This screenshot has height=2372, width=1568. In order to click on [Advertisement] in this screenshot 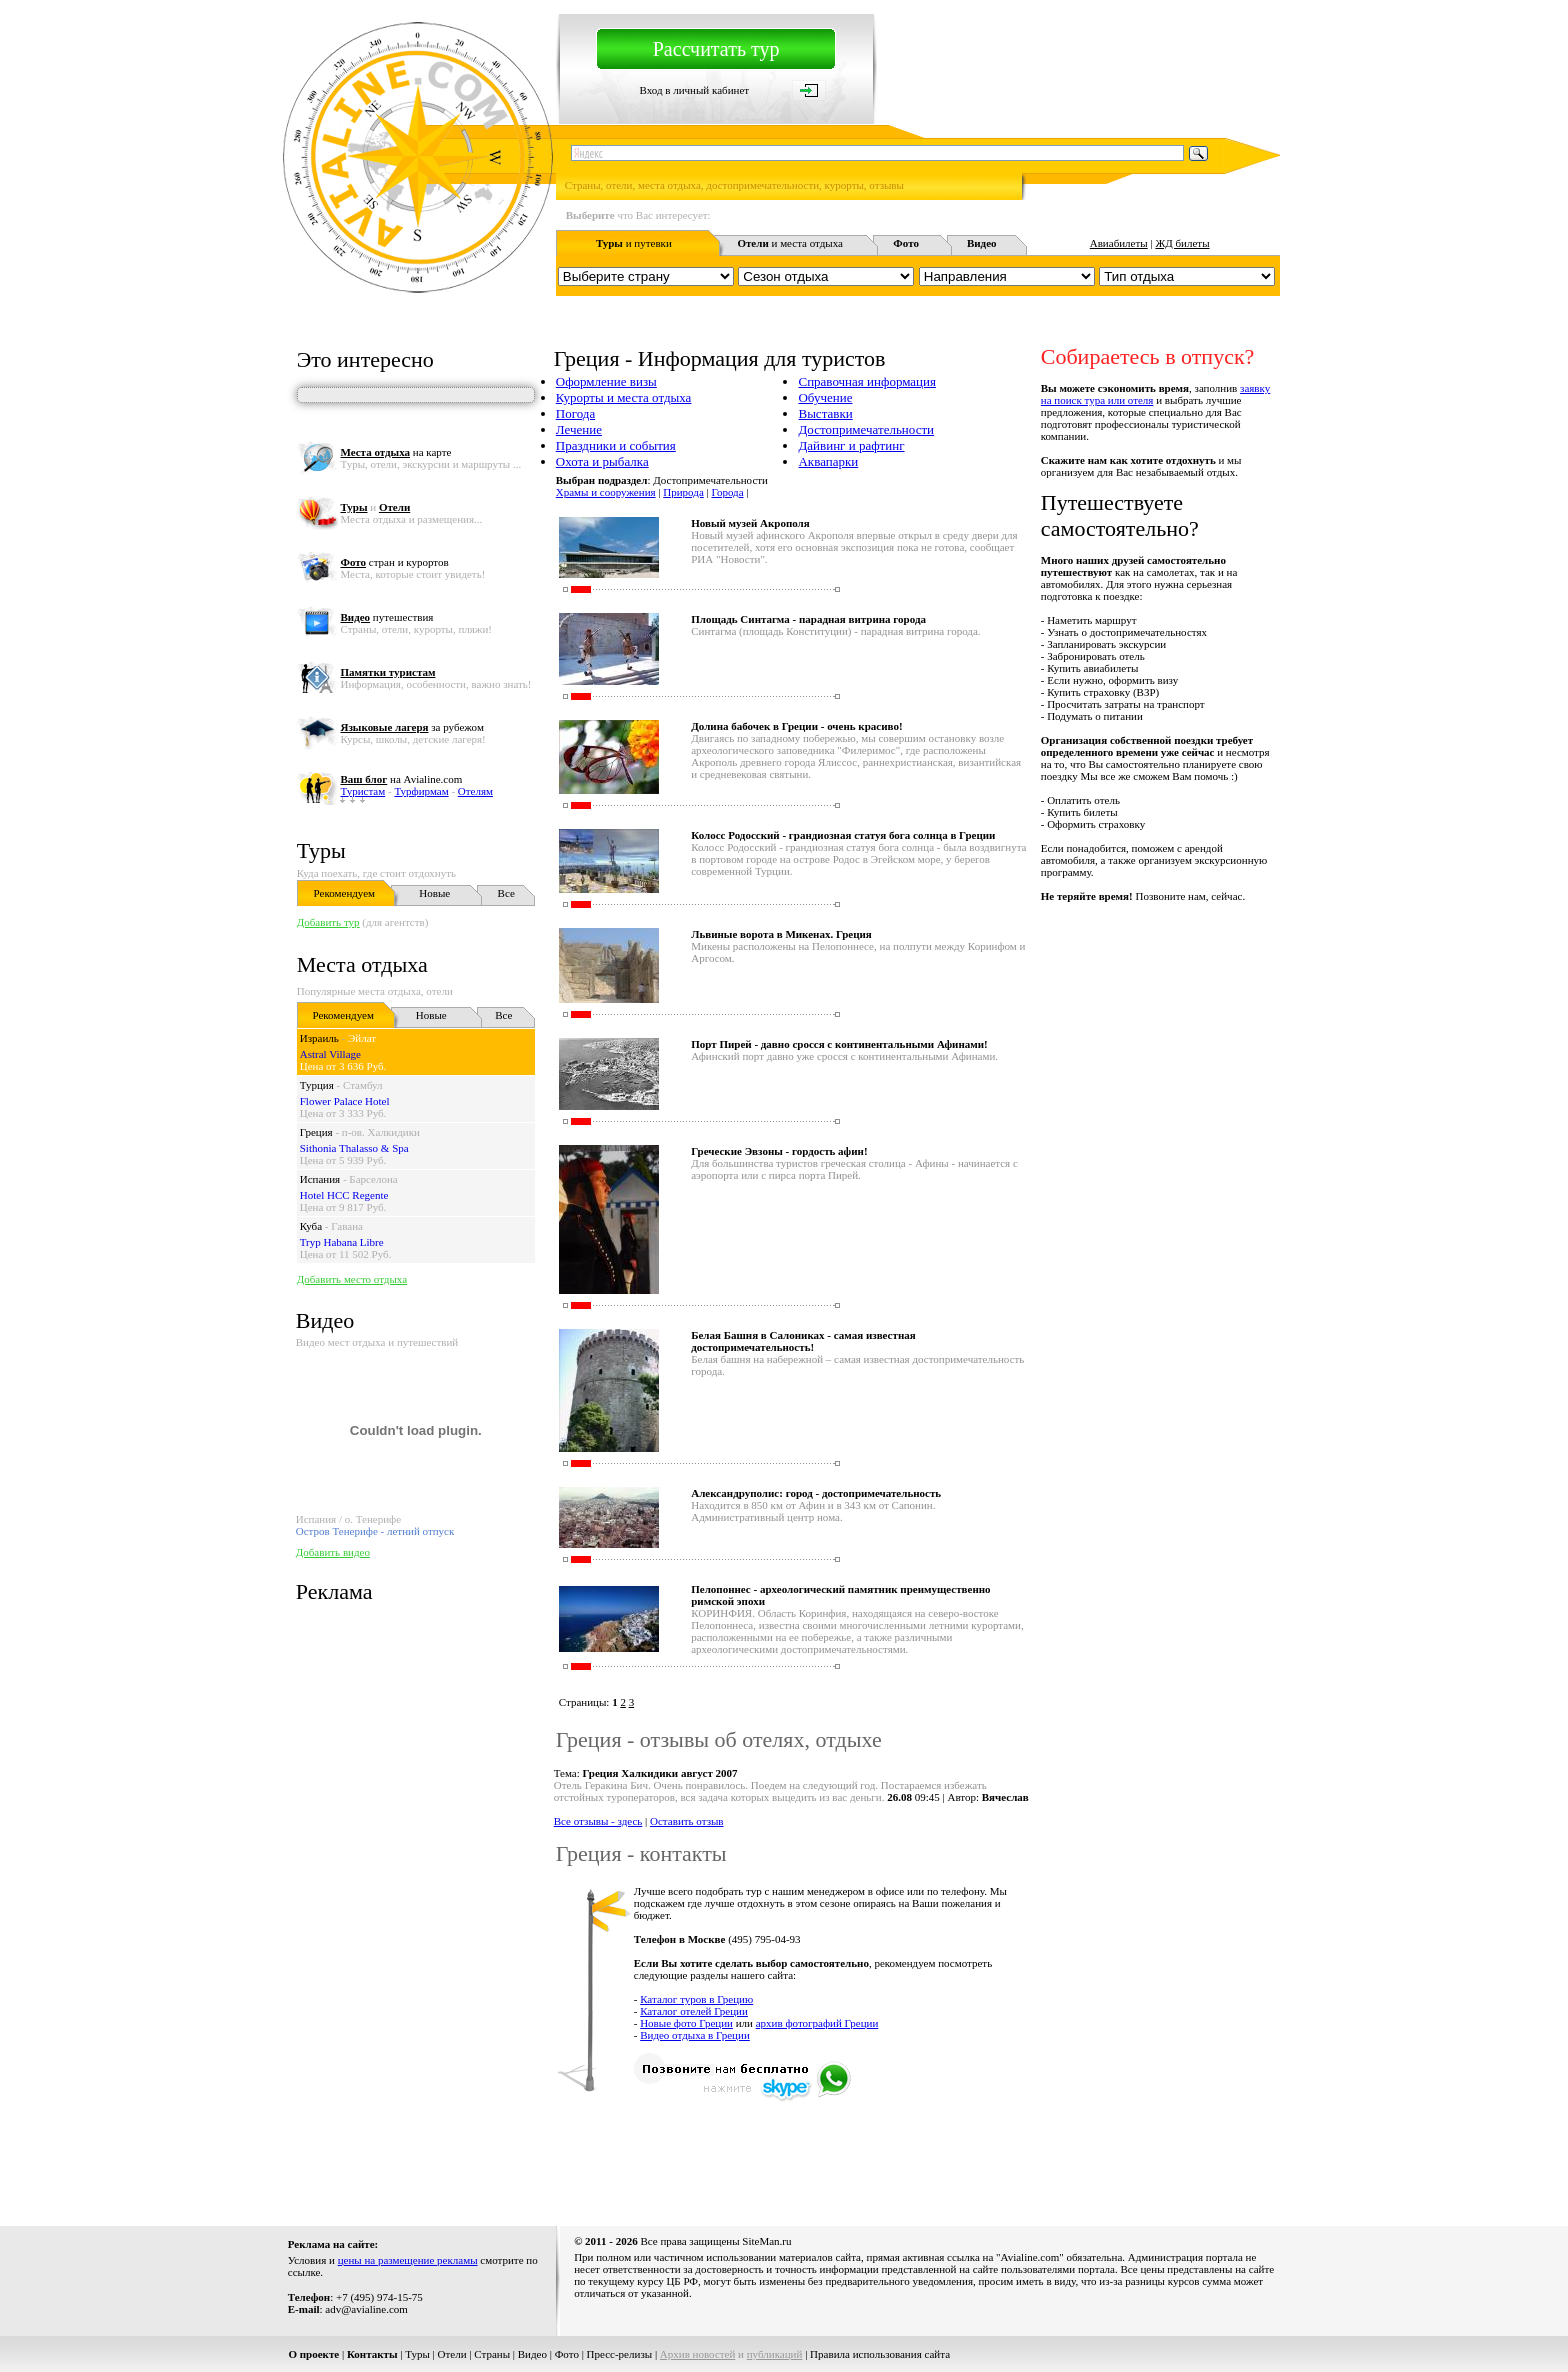, I will do `click(916, 2153)`.